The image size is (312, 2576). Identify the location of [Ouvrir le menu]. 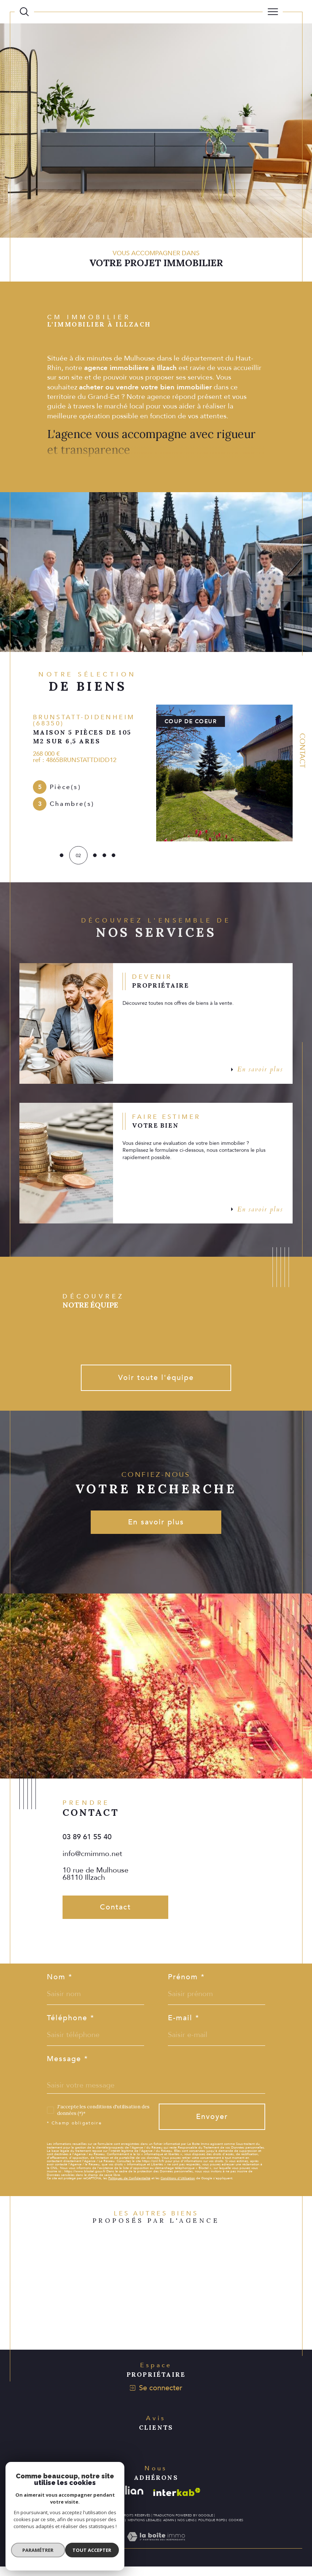
(273, 11).